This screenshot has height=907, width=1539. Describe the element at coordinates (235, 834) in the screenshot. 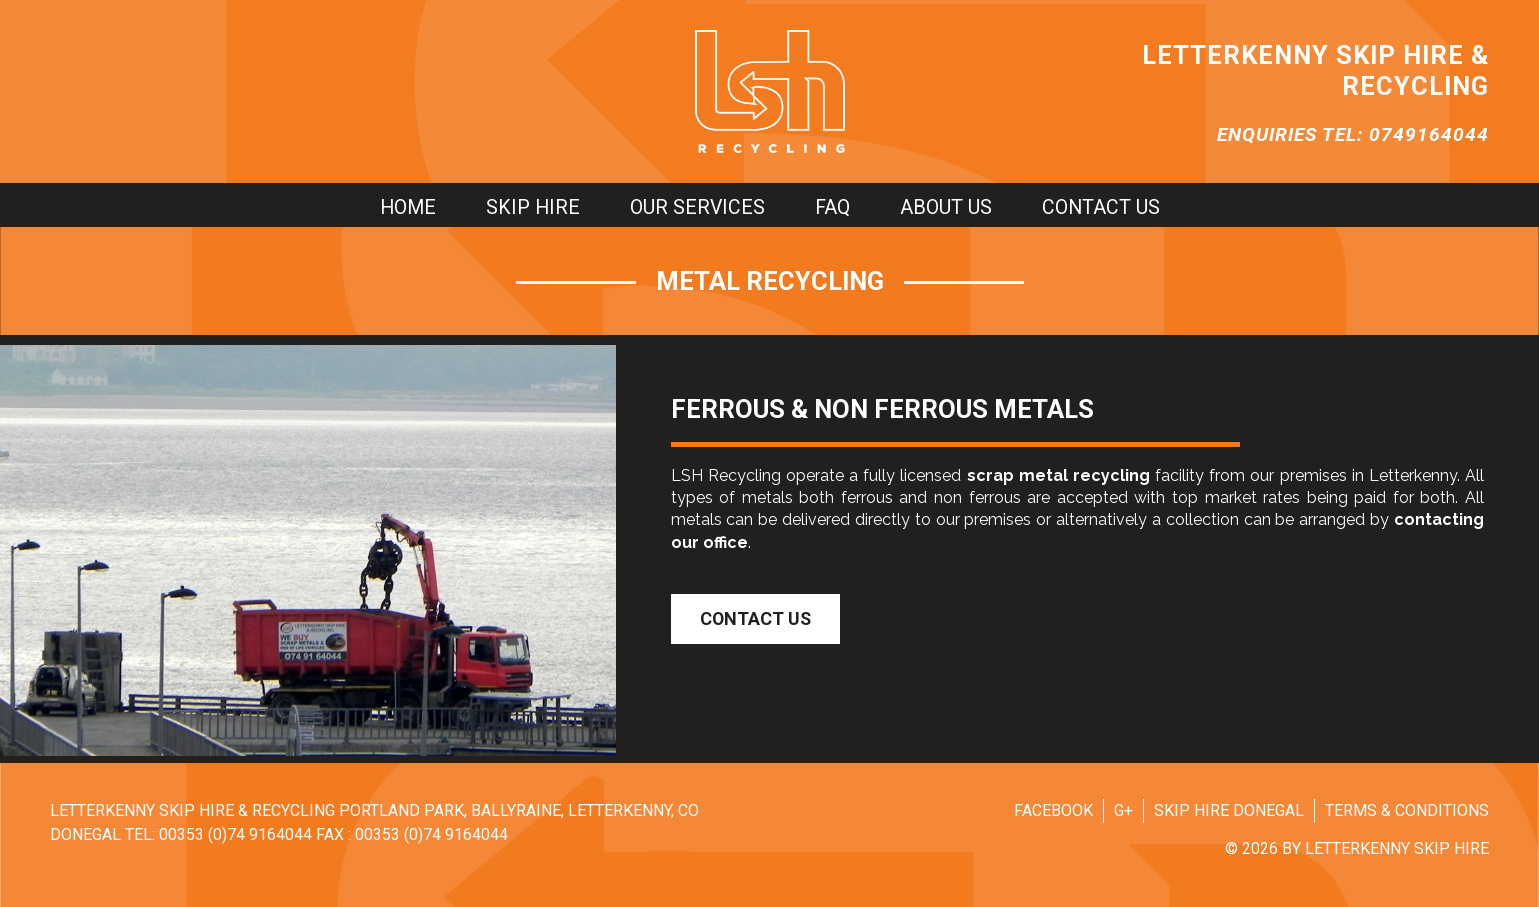

I see `00353 (0)74 9164044` at that location.